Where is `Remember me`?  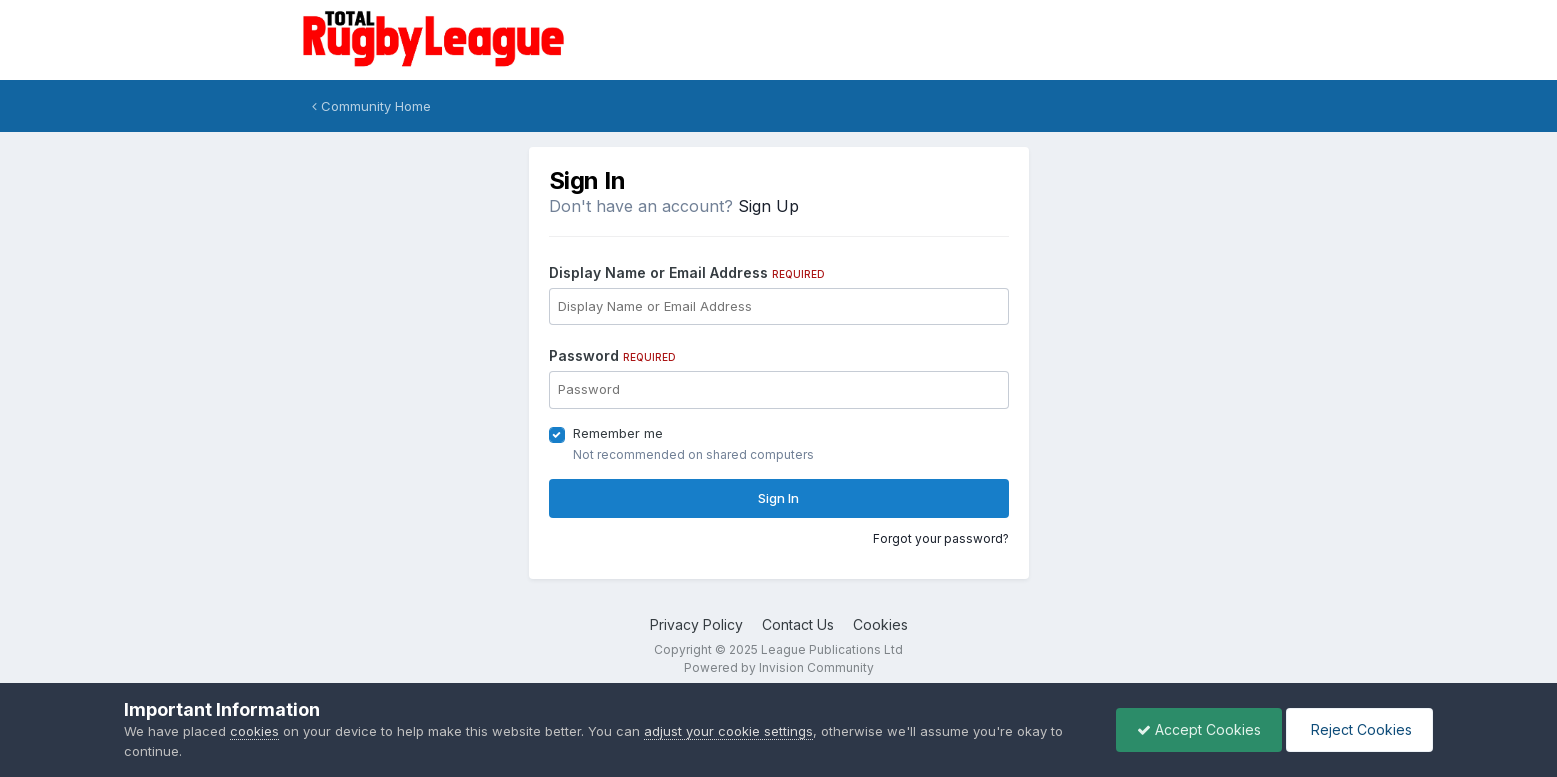
Remember me is located at coordinates (618, 433).